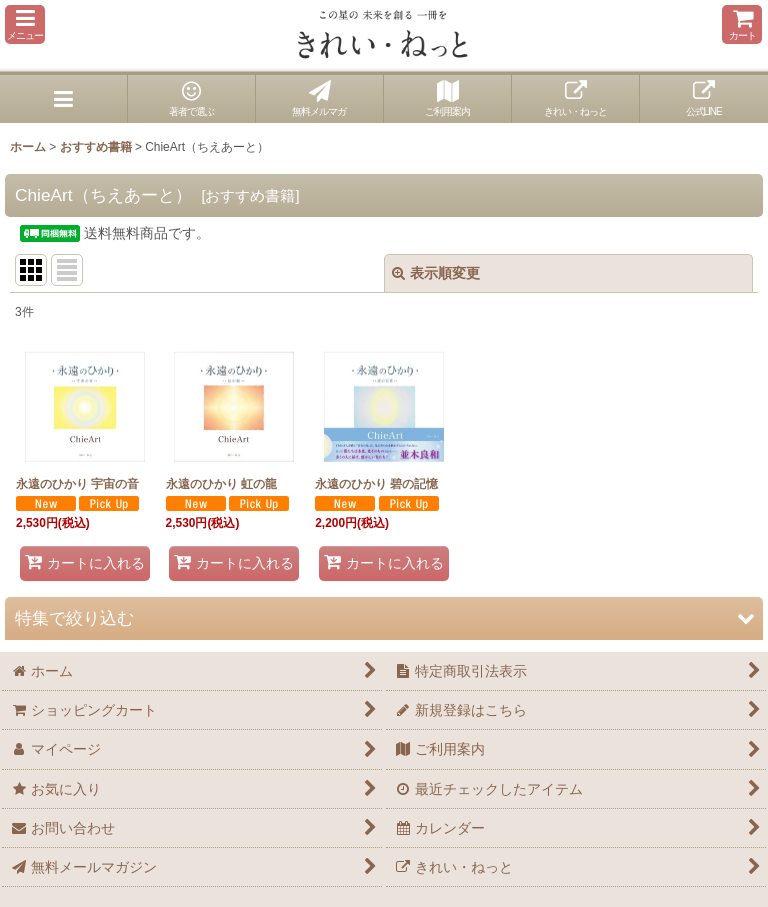  I want to click on 表示順変更 [button], so click(436, 273).